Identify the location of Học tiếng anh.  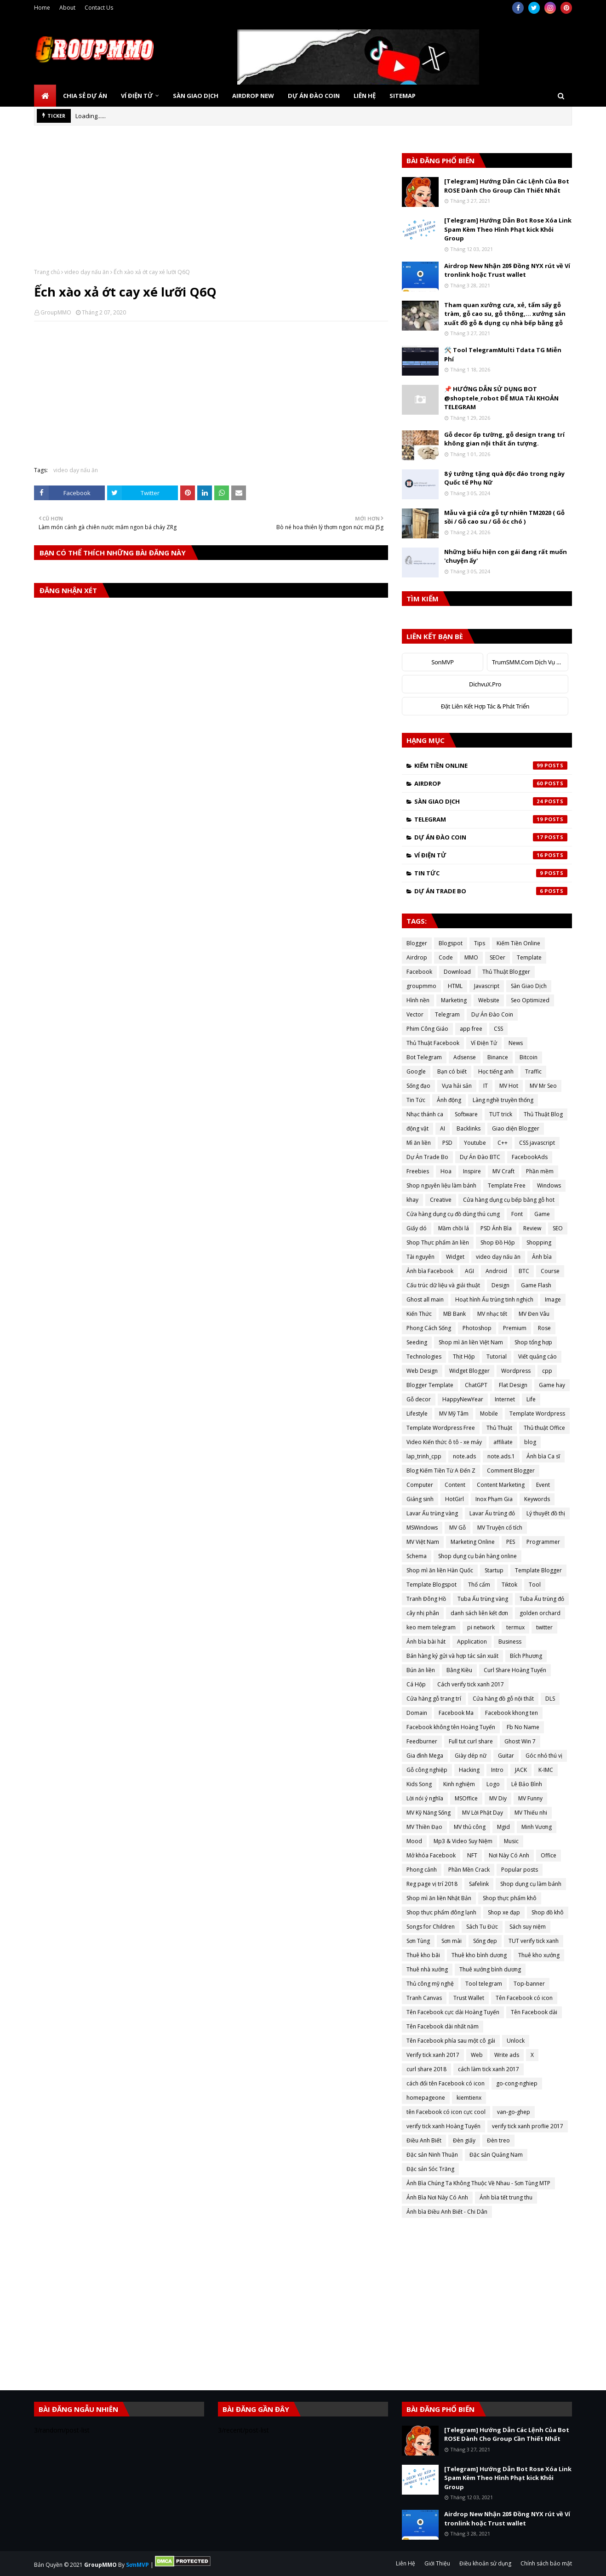
(496, 1071).